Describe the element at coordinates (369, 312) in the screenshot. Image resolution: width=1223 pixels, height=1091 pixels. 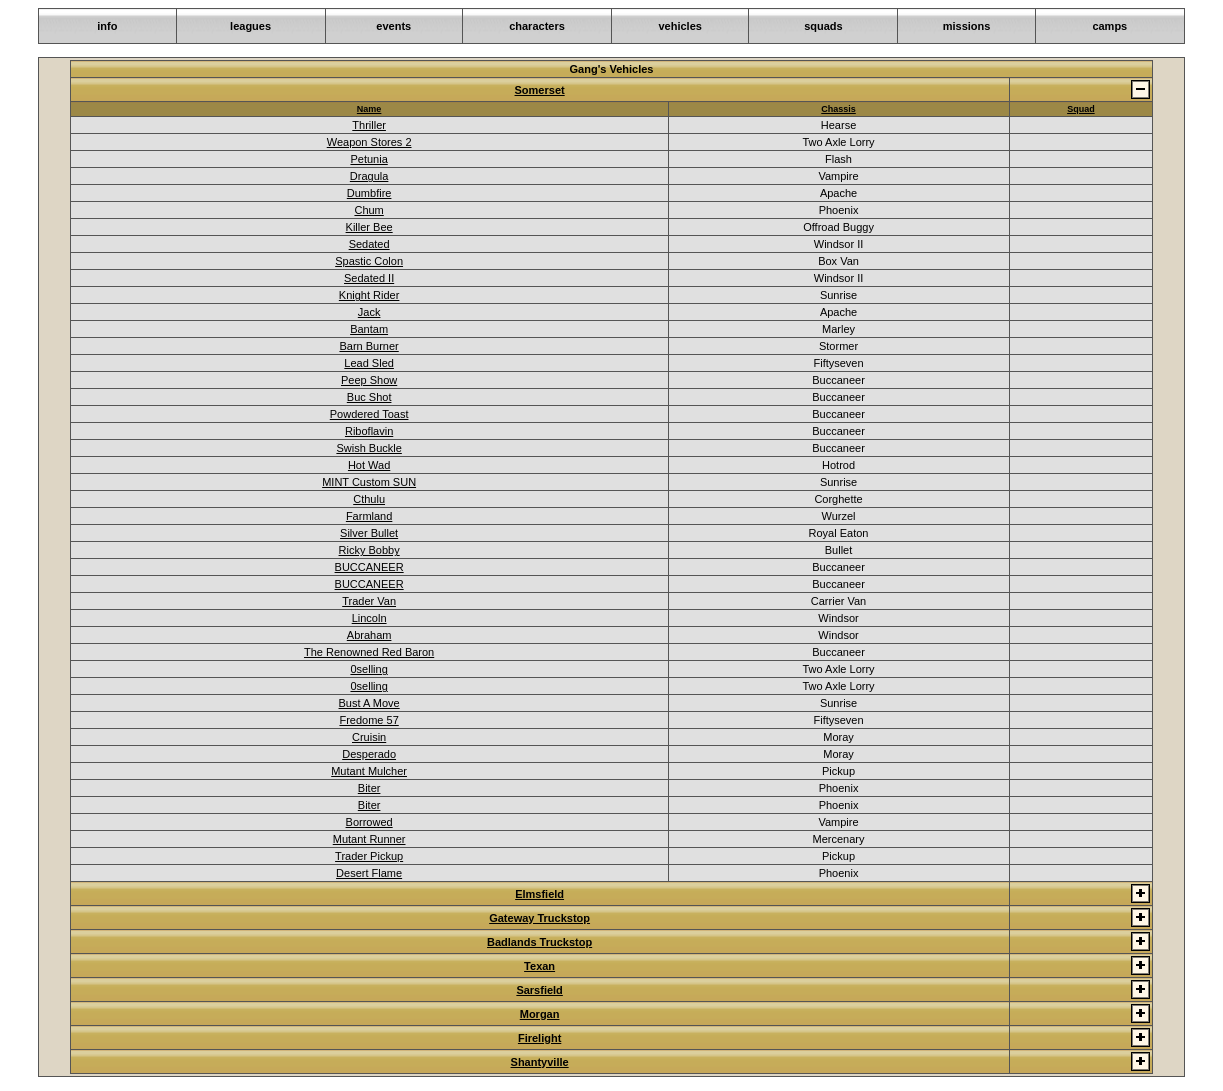
I see `Jack` at that location.